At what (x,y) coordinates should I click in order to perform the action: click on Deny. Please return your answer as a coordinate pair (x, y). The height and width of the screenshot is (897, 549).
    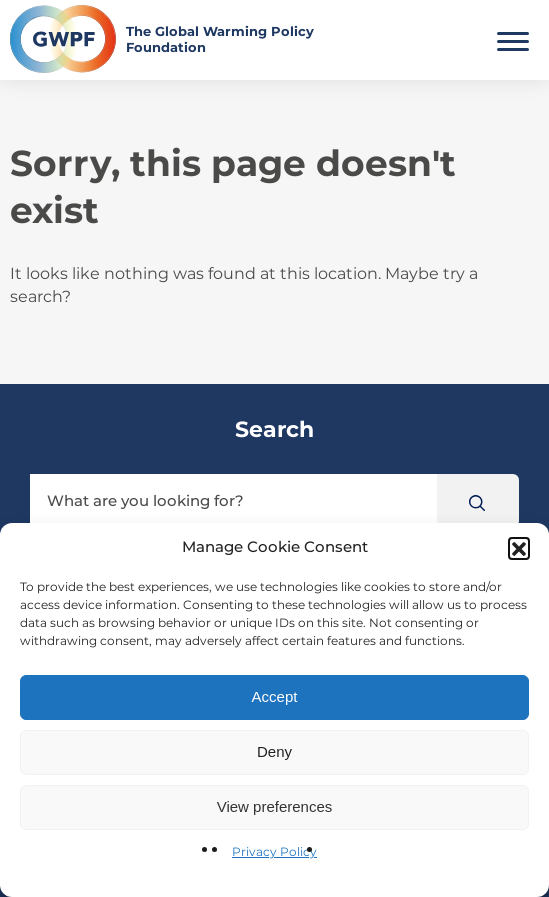
    Looking at the image, I should click on (274, 751).